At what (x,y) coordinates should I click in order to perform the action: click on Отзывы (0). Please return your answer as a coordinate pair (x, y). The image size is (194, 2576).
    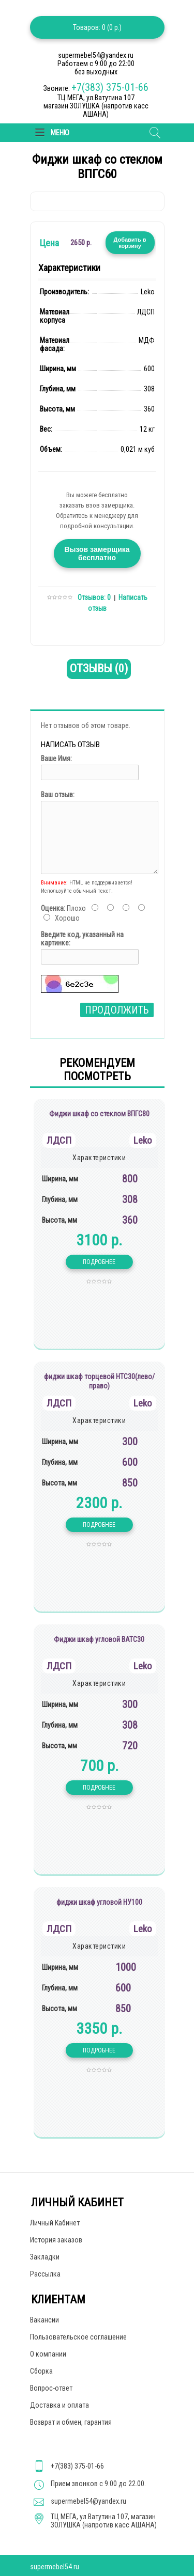
    Looking at the image, I should click on (99, 668).